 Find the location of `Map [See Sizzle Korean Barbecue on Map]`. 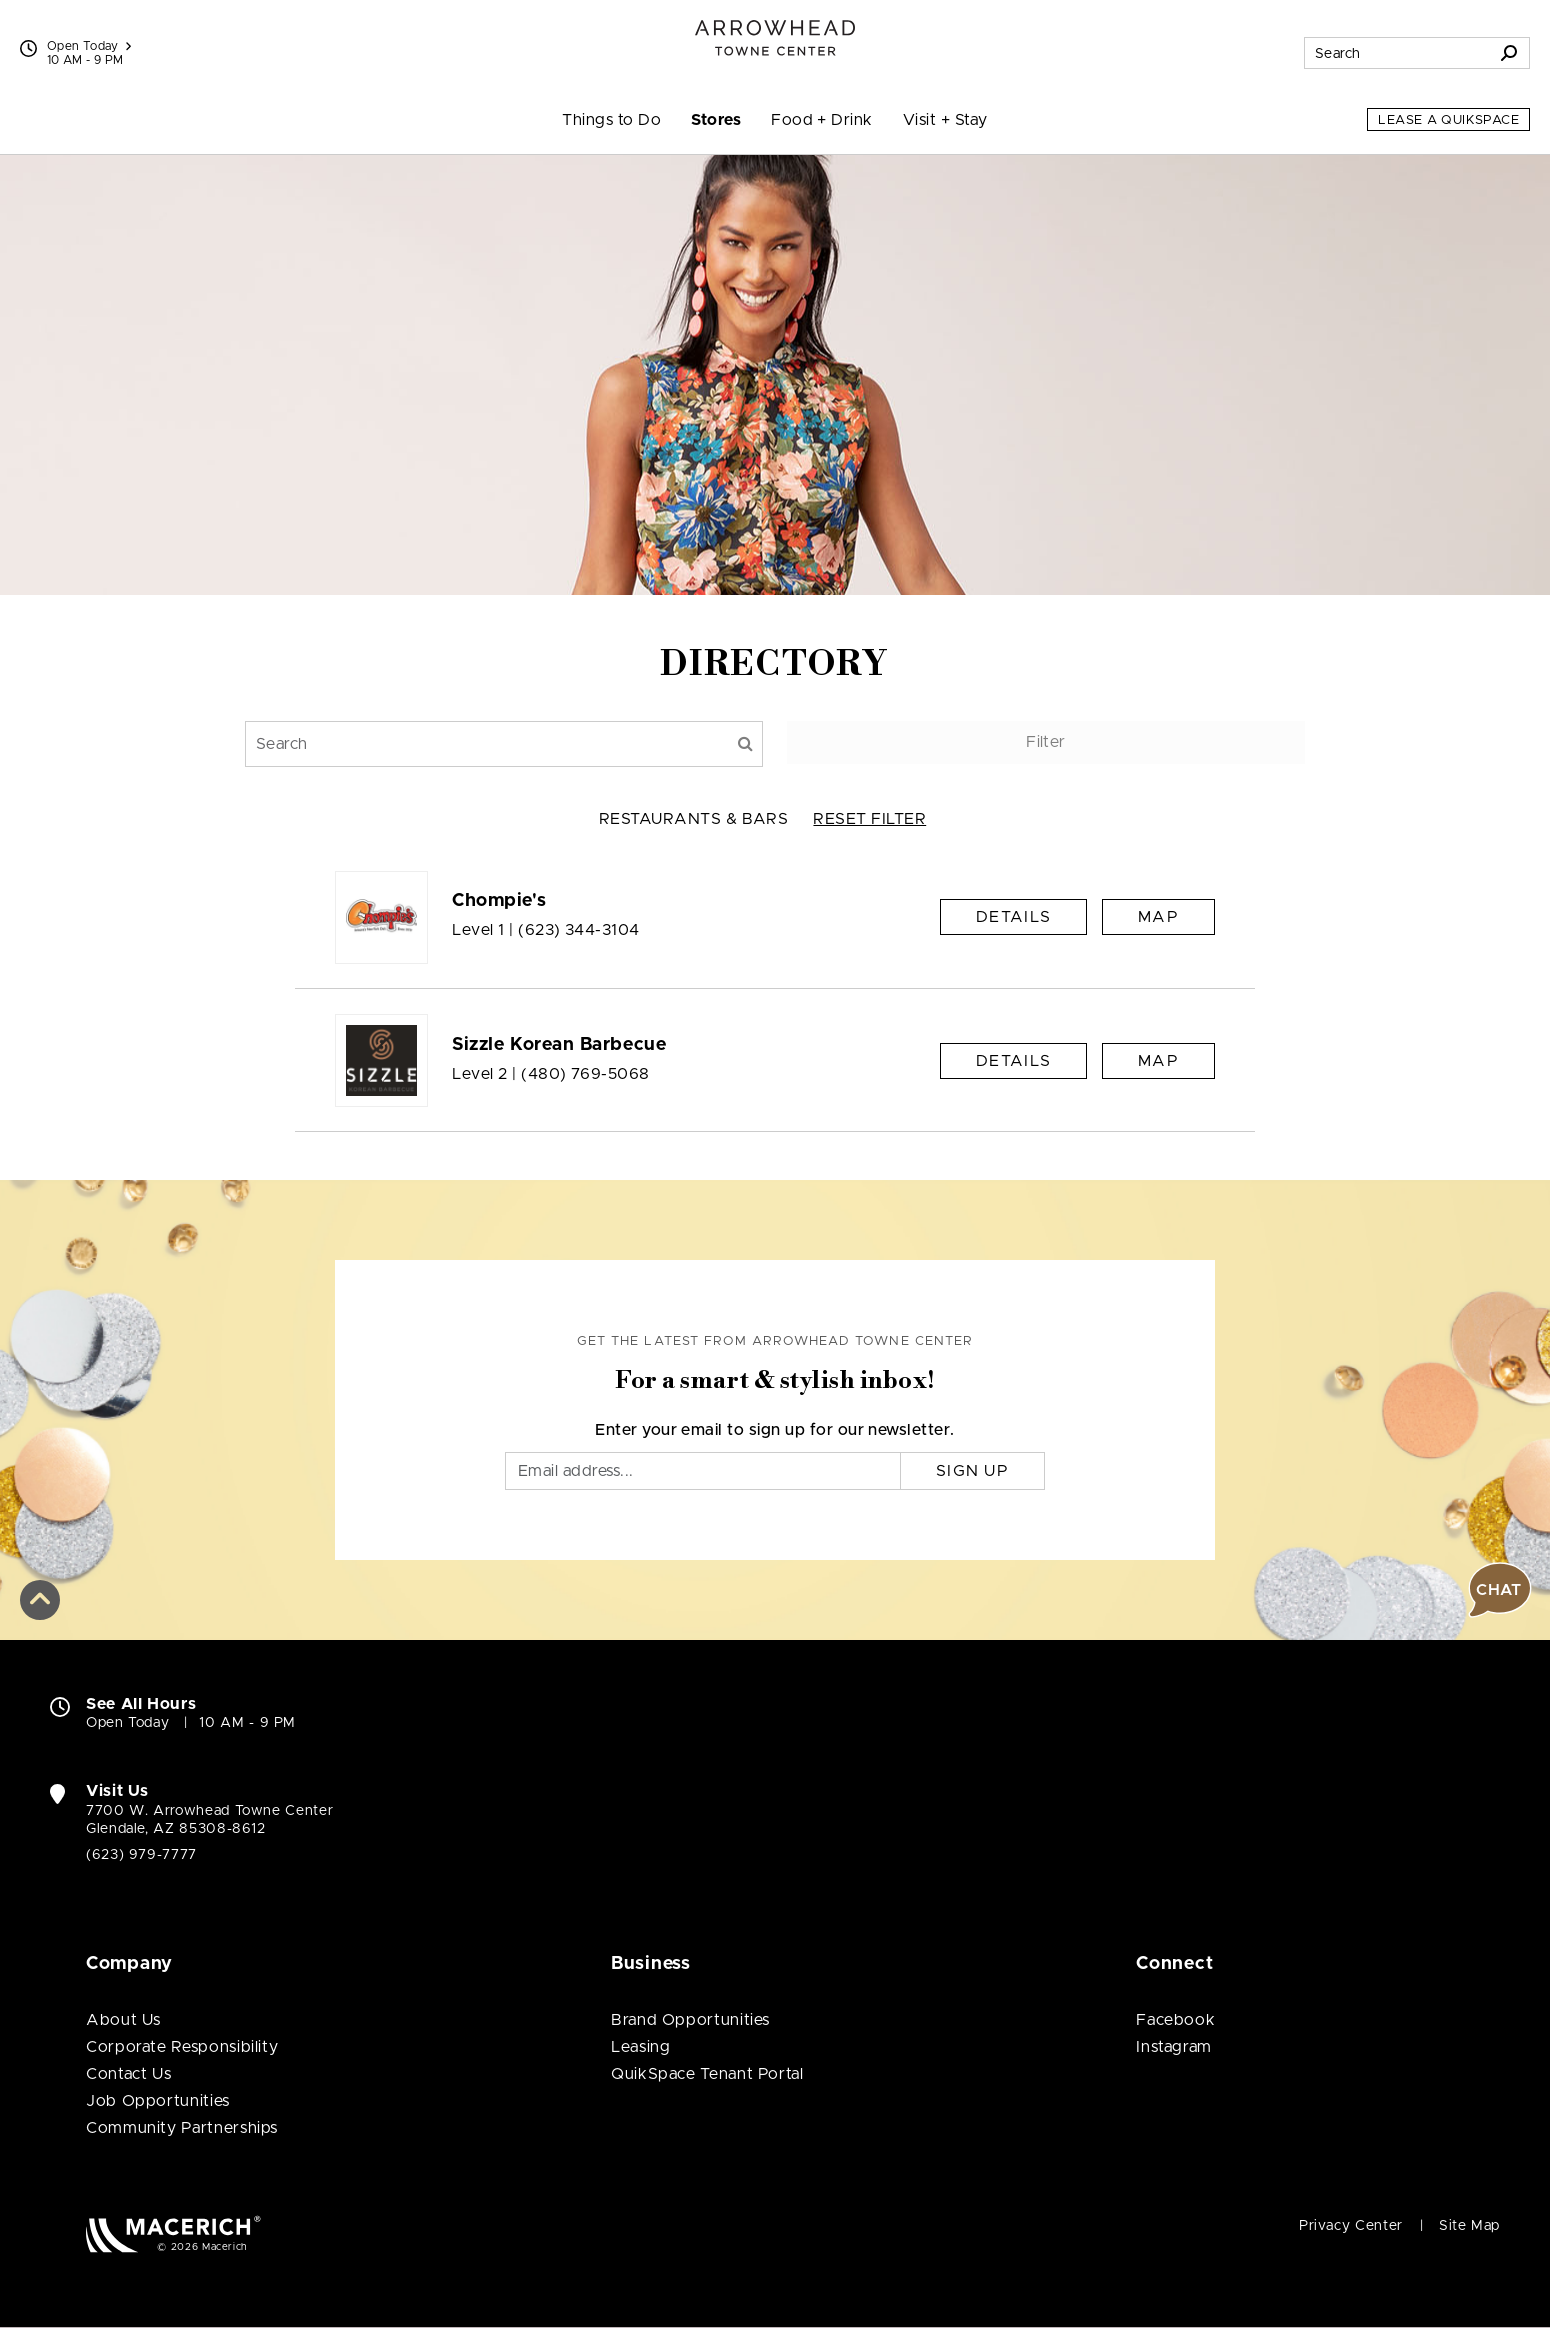

Map [See Sizzle Korean Barbecue on Map] is located at coordinates (1158, 1061).